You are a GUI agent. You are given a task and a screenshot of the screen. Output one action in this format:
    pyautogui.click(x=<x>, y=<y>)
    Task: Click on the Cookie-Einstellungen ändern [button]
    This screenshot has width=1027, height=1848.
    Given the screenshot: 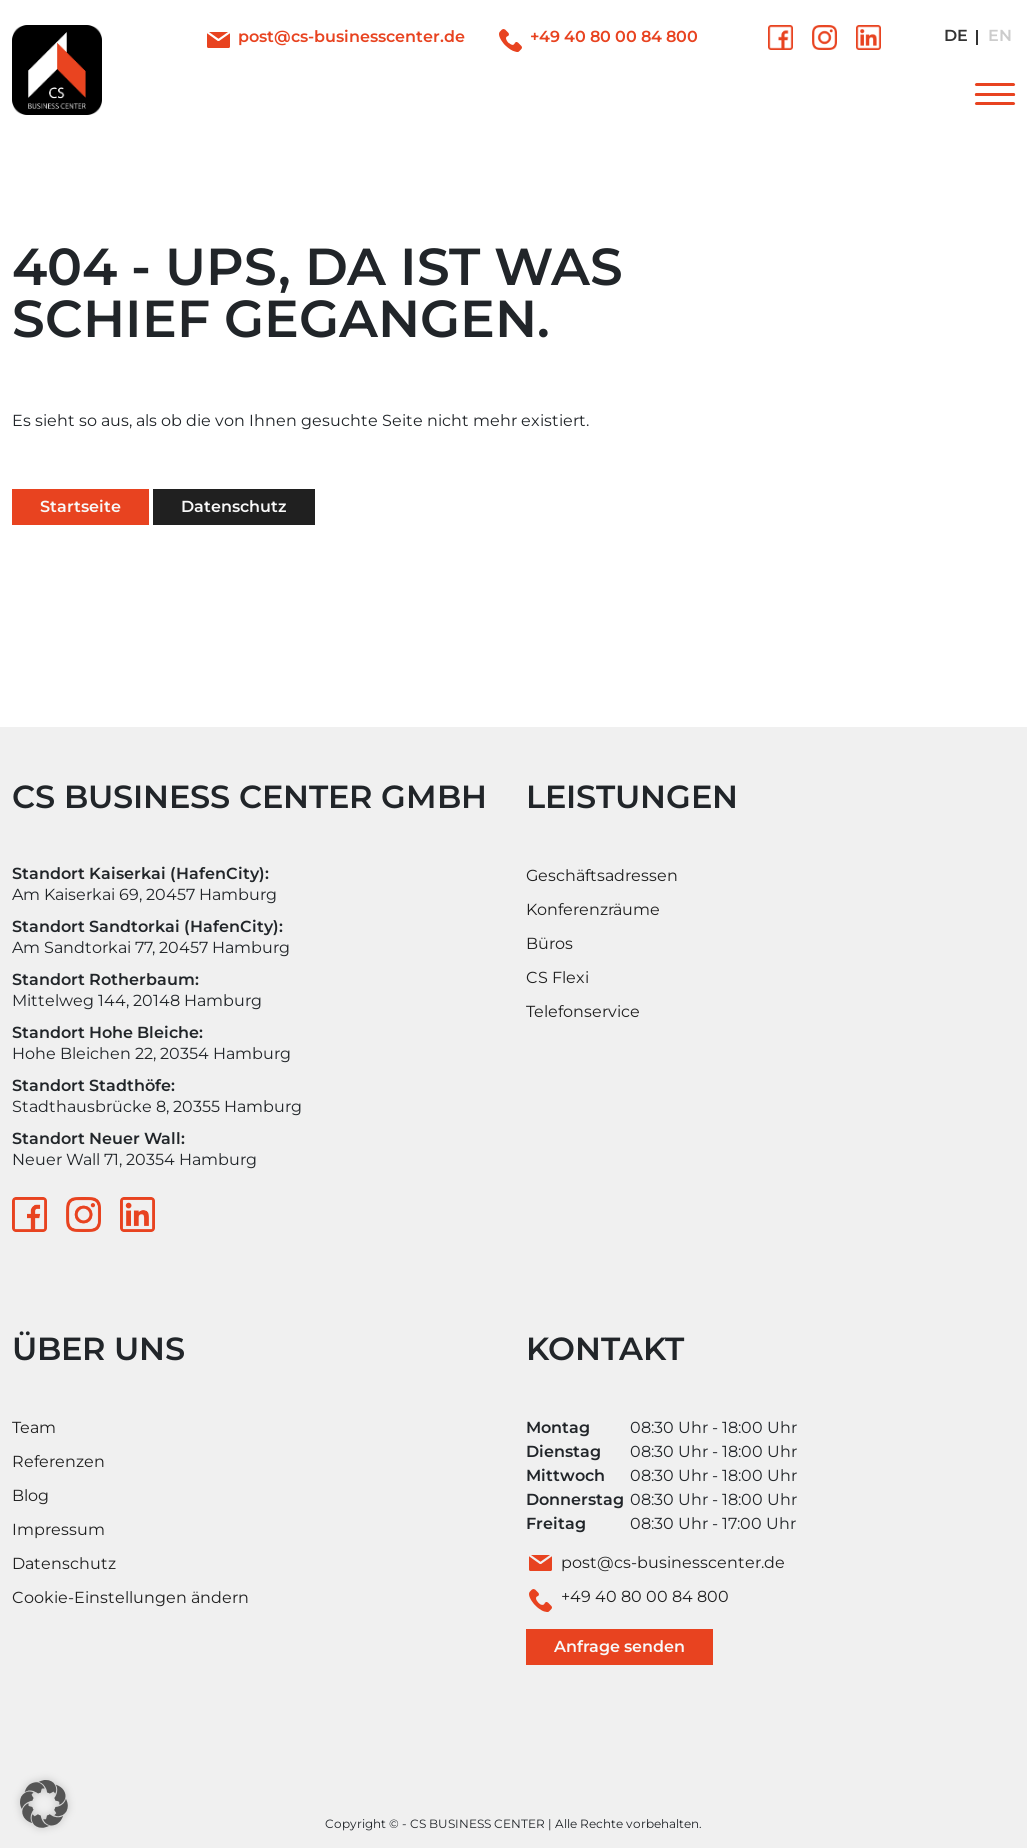 What is the action you would take?
    pyautogui.click(x=130, y=1597)
    